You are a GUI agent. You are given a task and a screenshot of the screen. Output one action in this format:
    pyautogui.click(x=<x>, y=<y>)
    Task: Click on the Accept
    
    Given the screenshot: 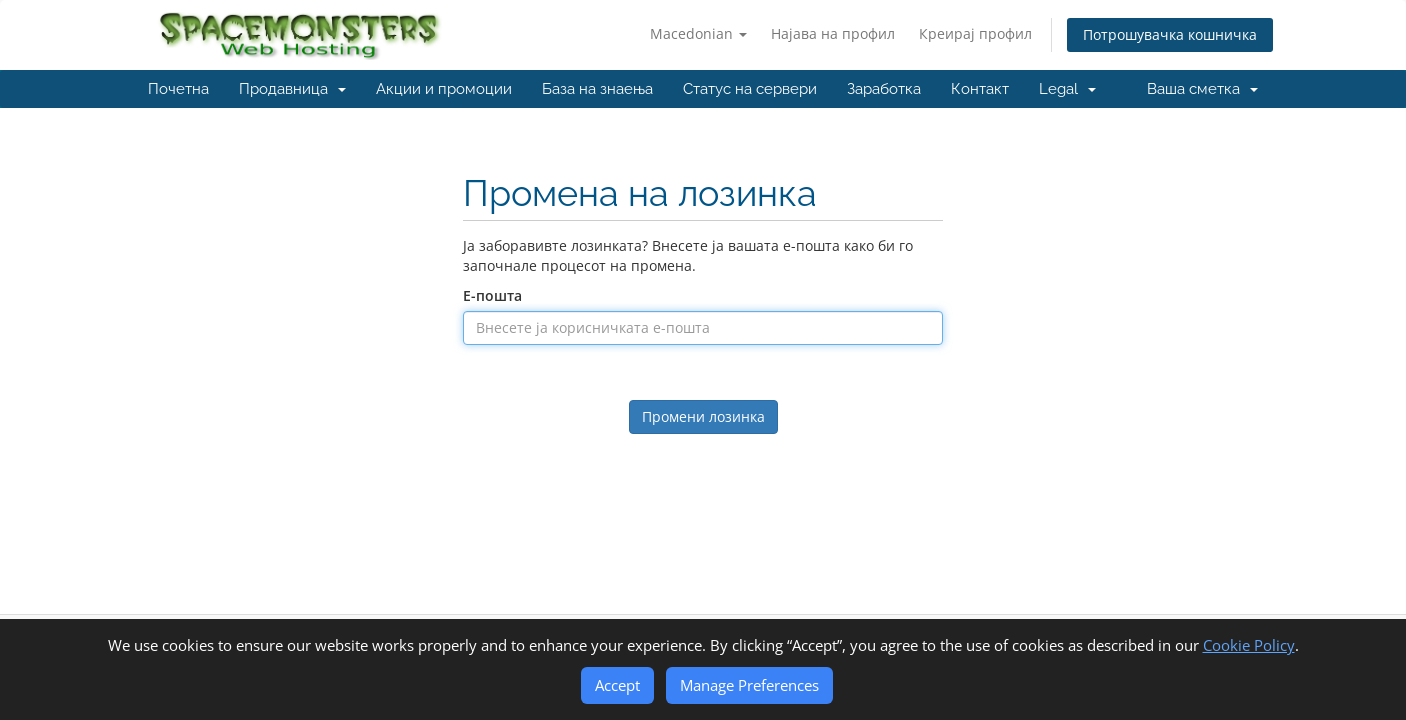 What is the action you would take?
    pyautogui.click(x=617, y=685)
    